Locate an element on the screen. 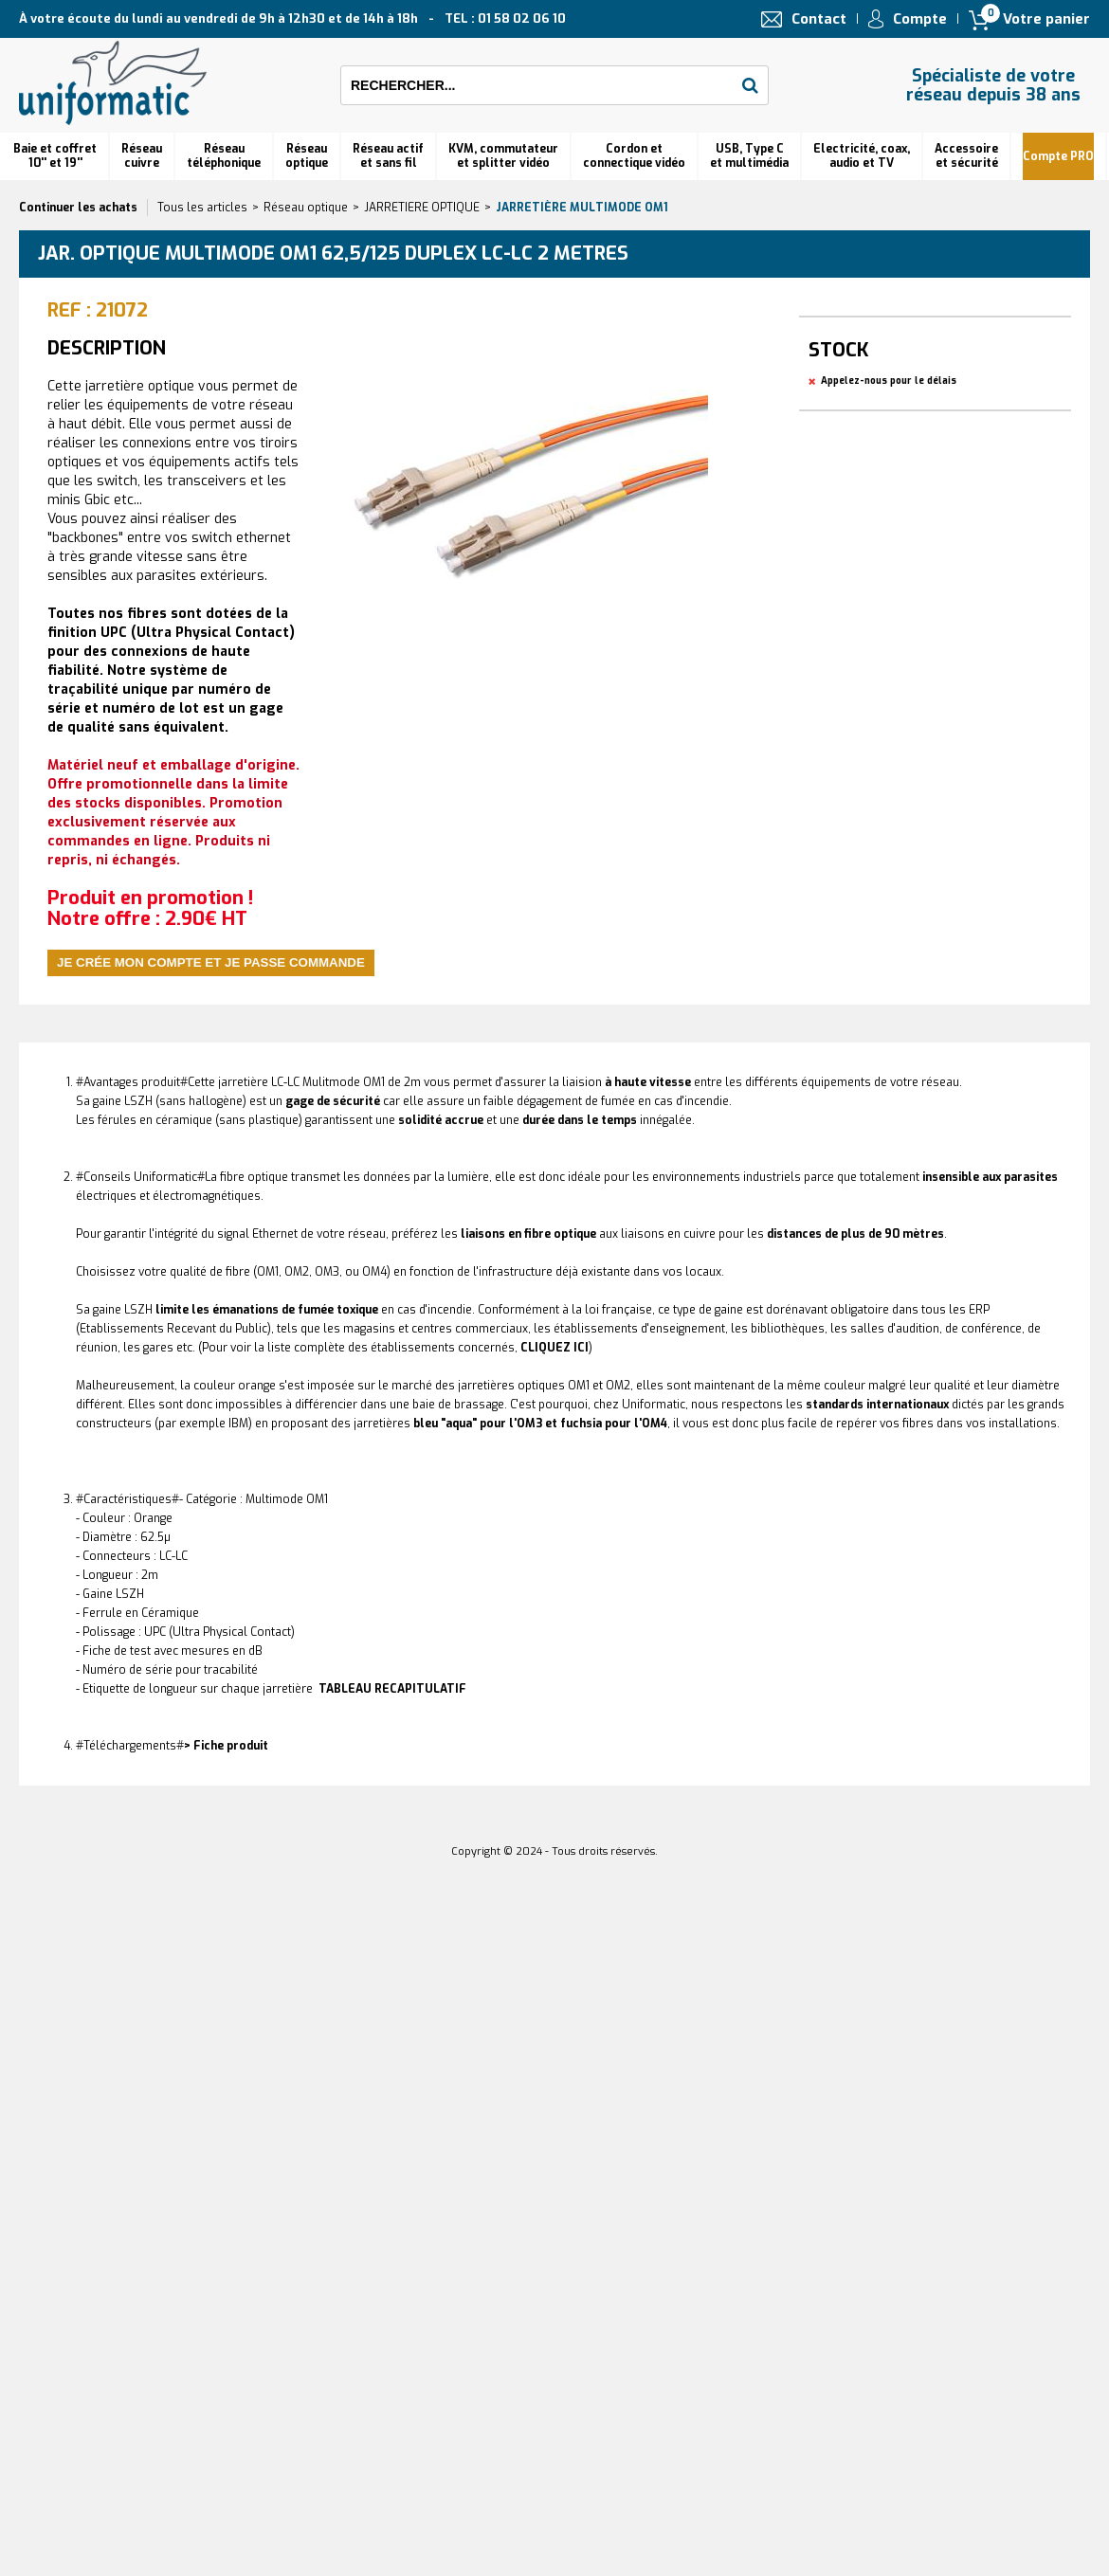 Image resolution: width=1109 pixels, height=2576 pixels. > Fiche produit is located at coordinates (226, 1745).